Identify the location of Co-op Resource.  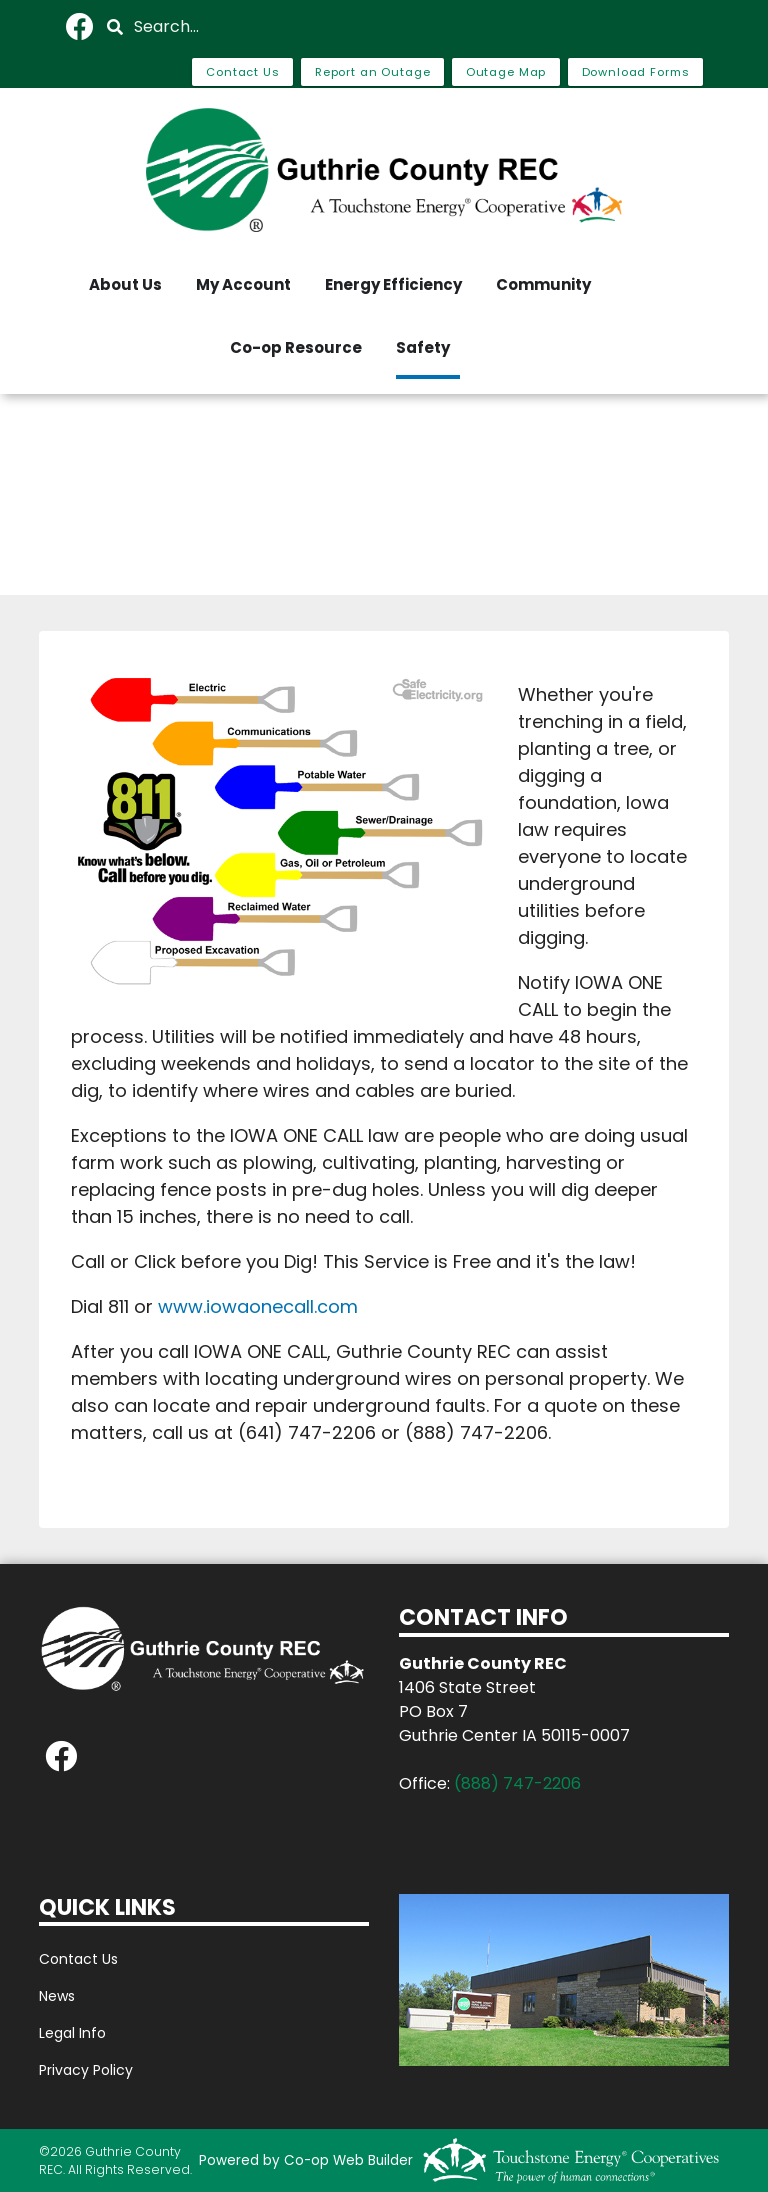
(296, 347).